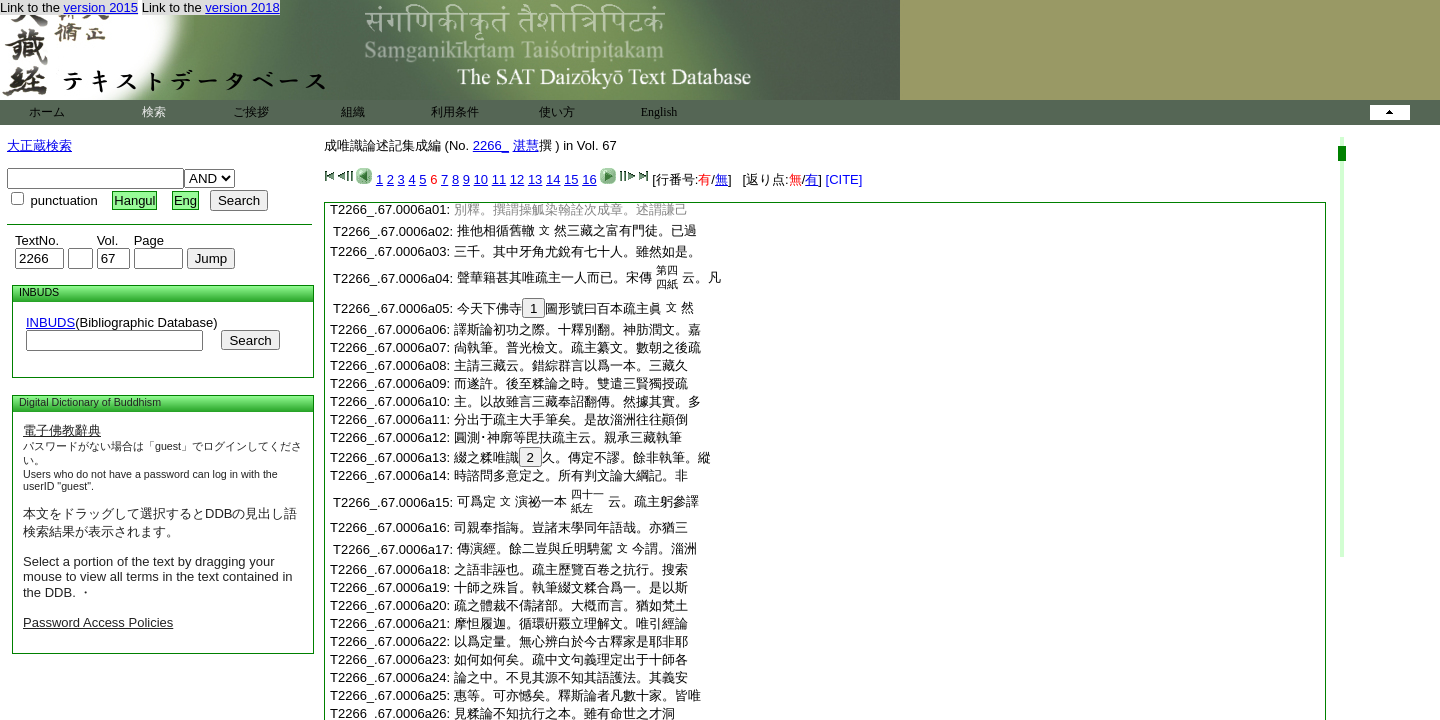 The width and height of the screenshot is (1440, 720). What do you see at coordinates (659, 112) in the screenshot?
I see `English` at bounding box center [659, 112].